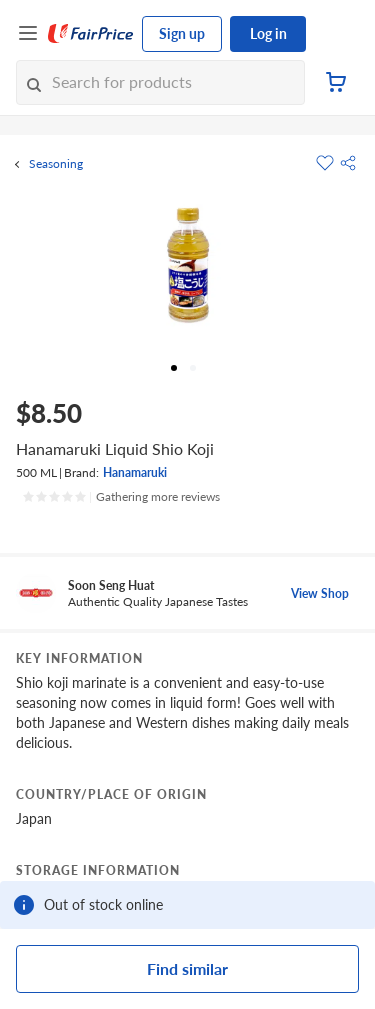 The image size is (375, 1009). I want to click on View Shop, so click(320, 593).